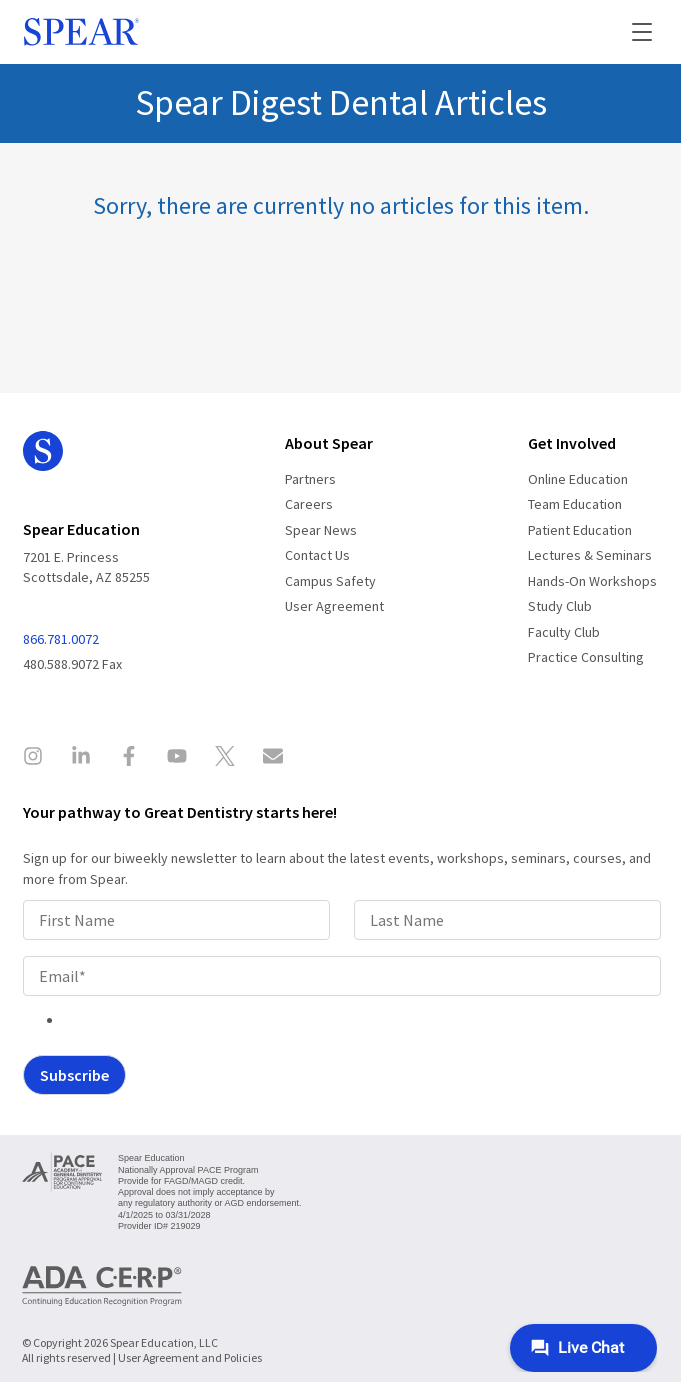 The image size is (681, 1396). I want to click on User Agreement and Policies, so click(190, 1357).